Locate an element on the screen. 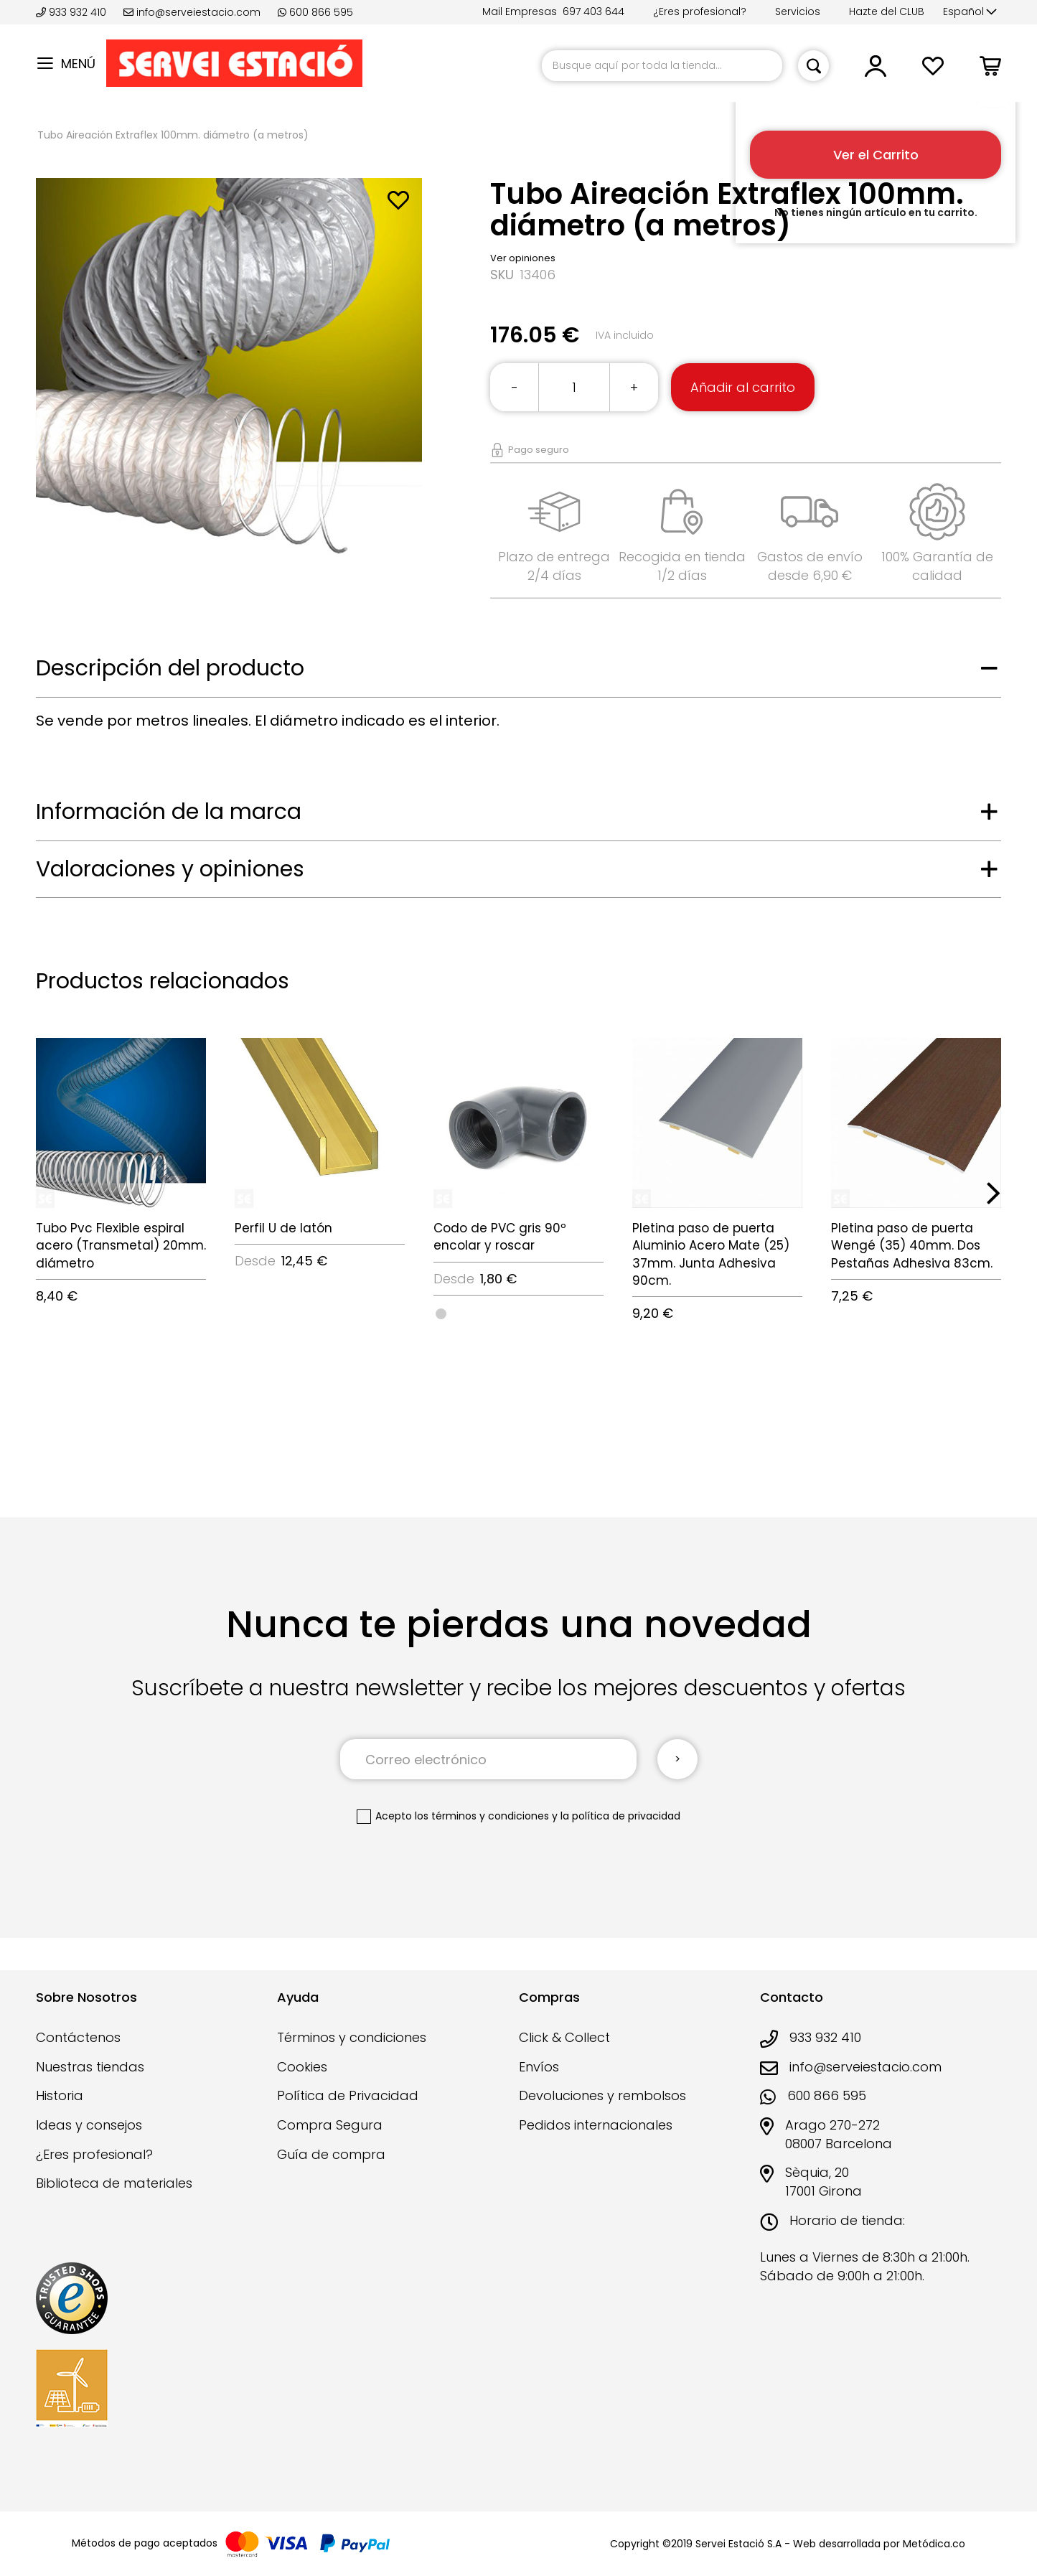 This screenshot has height=2576, width=1037. la política de privacidad is located at coordinates (620, 1816).